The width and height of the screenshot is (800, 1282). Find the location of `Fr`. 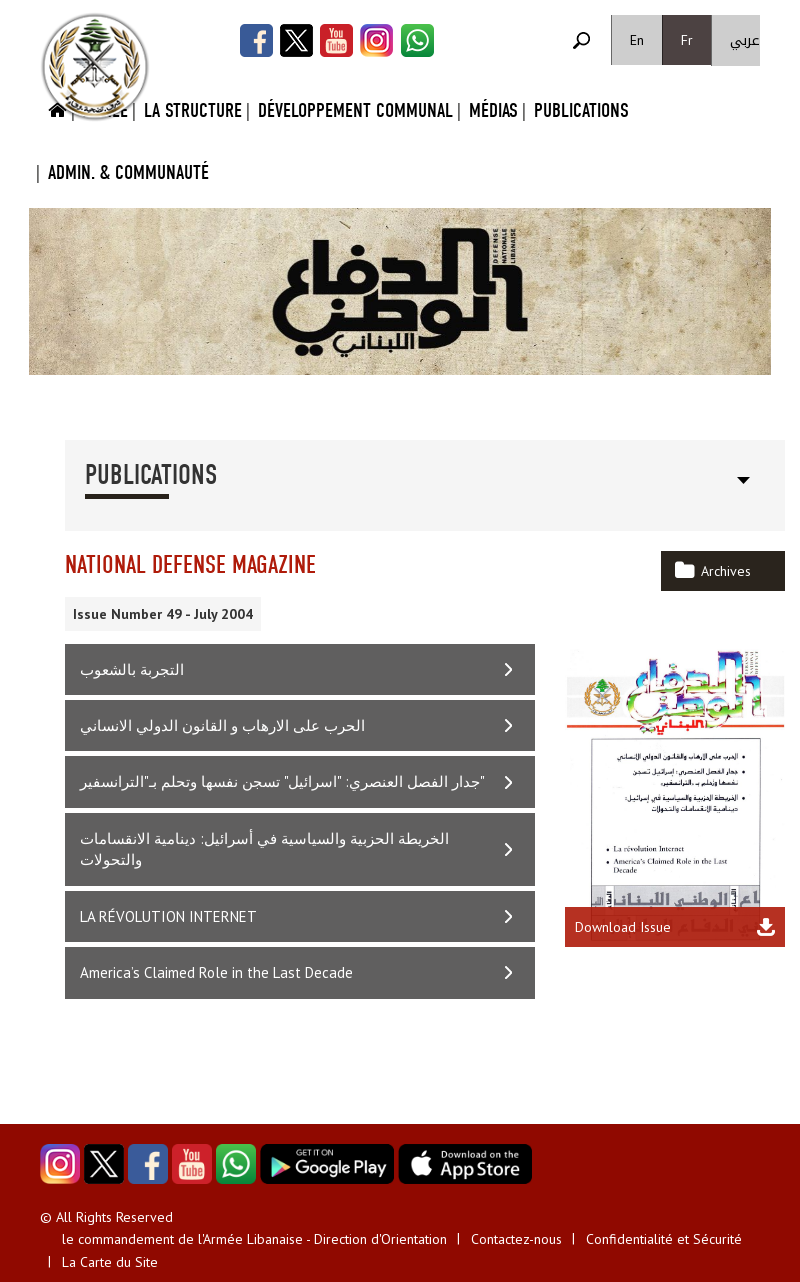

Fr is located at coordinates (687, 40).